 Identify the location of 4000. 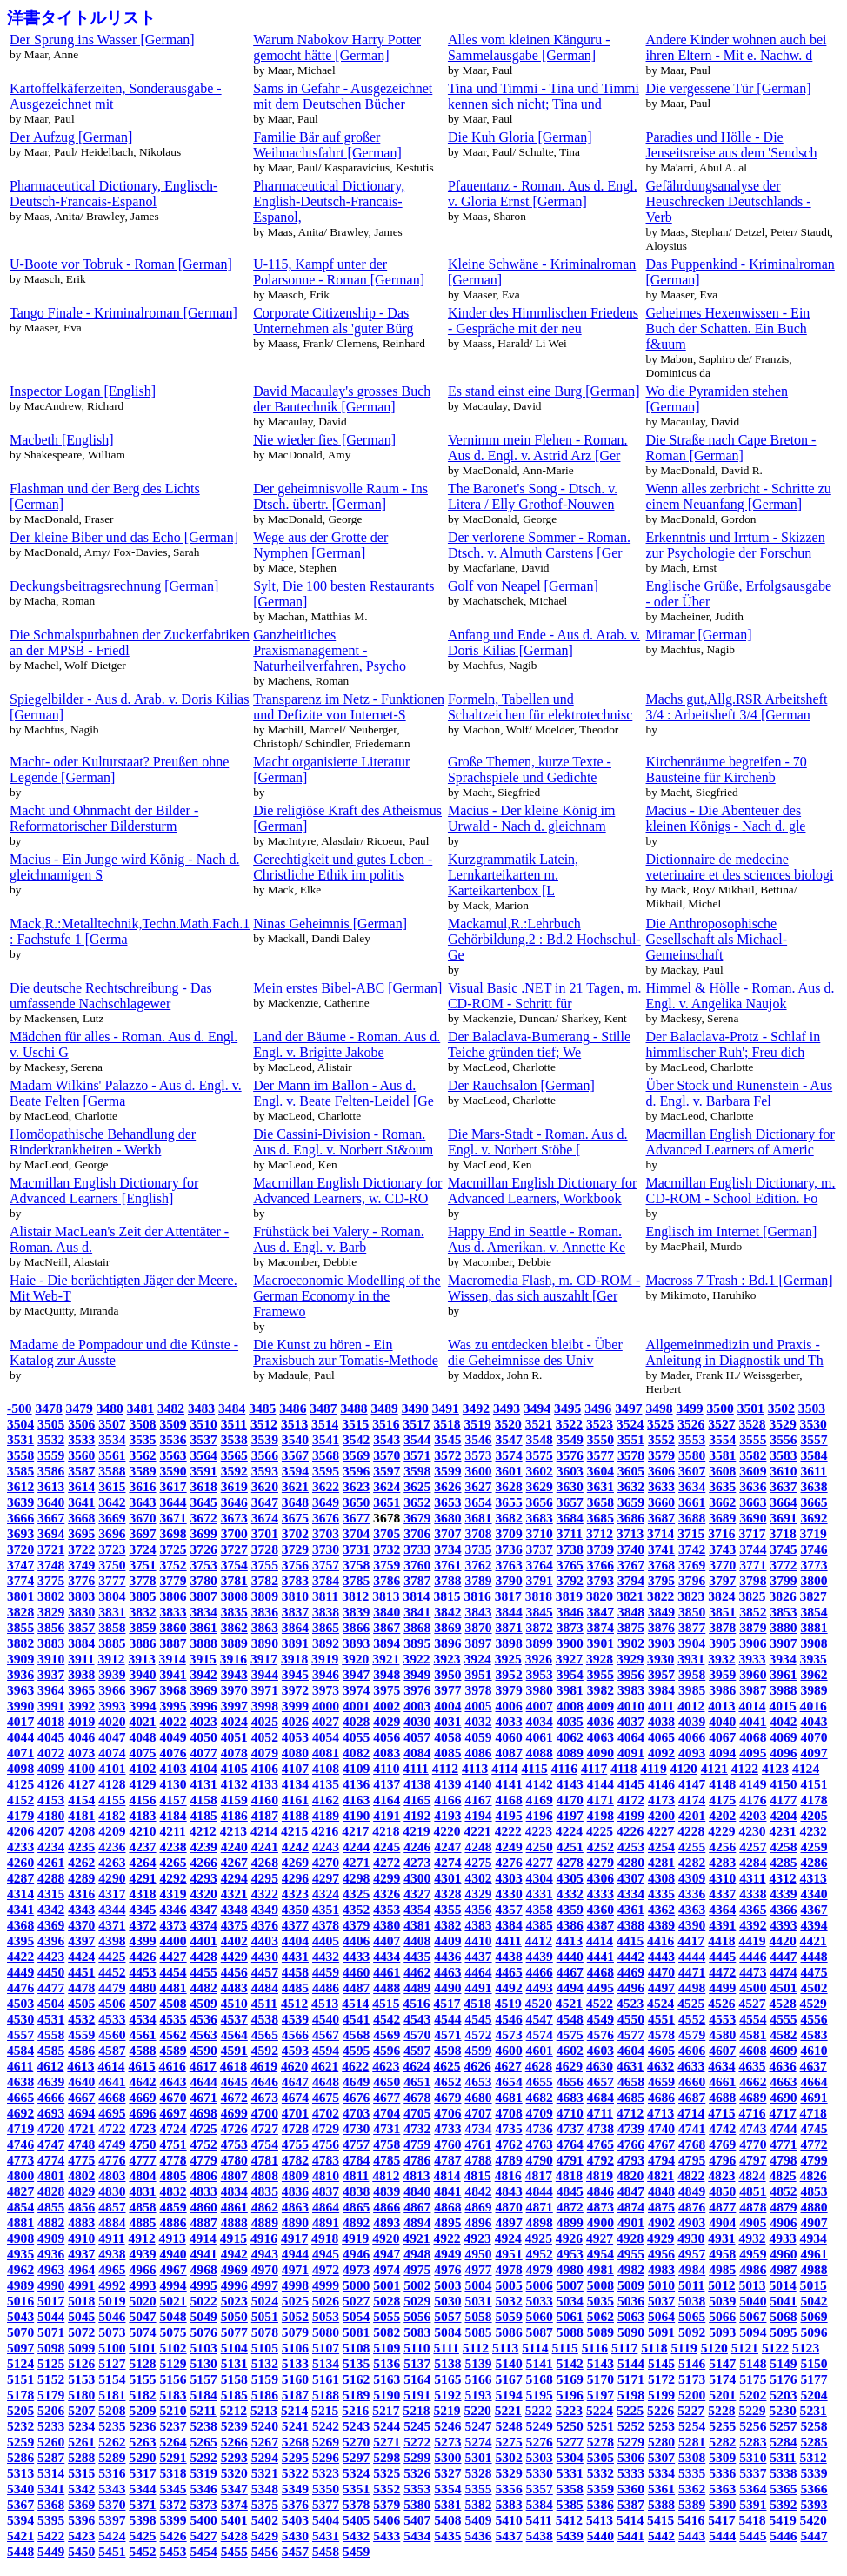
(325, 1705).